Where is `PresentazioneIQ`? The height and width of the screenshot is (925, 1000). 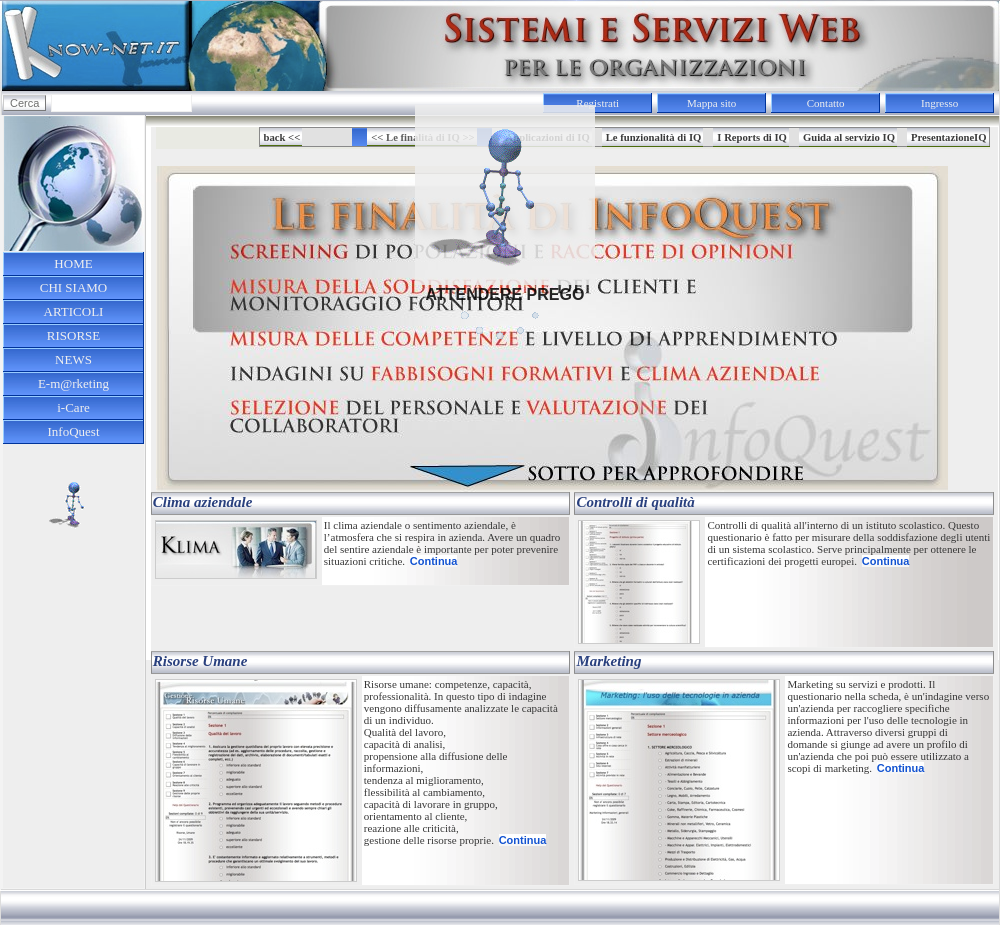
PresentazioneIQ is located at coordinates (949, 137).